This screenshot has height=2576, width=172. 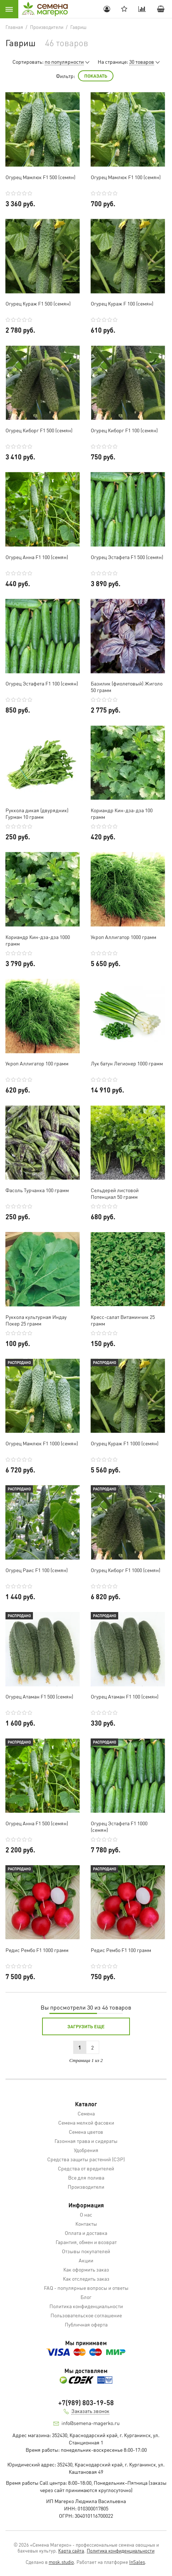 What do you see at coordinates (86, 2242) in the screenshot?
I see `Гарантия, обмен и возврат` at bounding box center [86, 2242].